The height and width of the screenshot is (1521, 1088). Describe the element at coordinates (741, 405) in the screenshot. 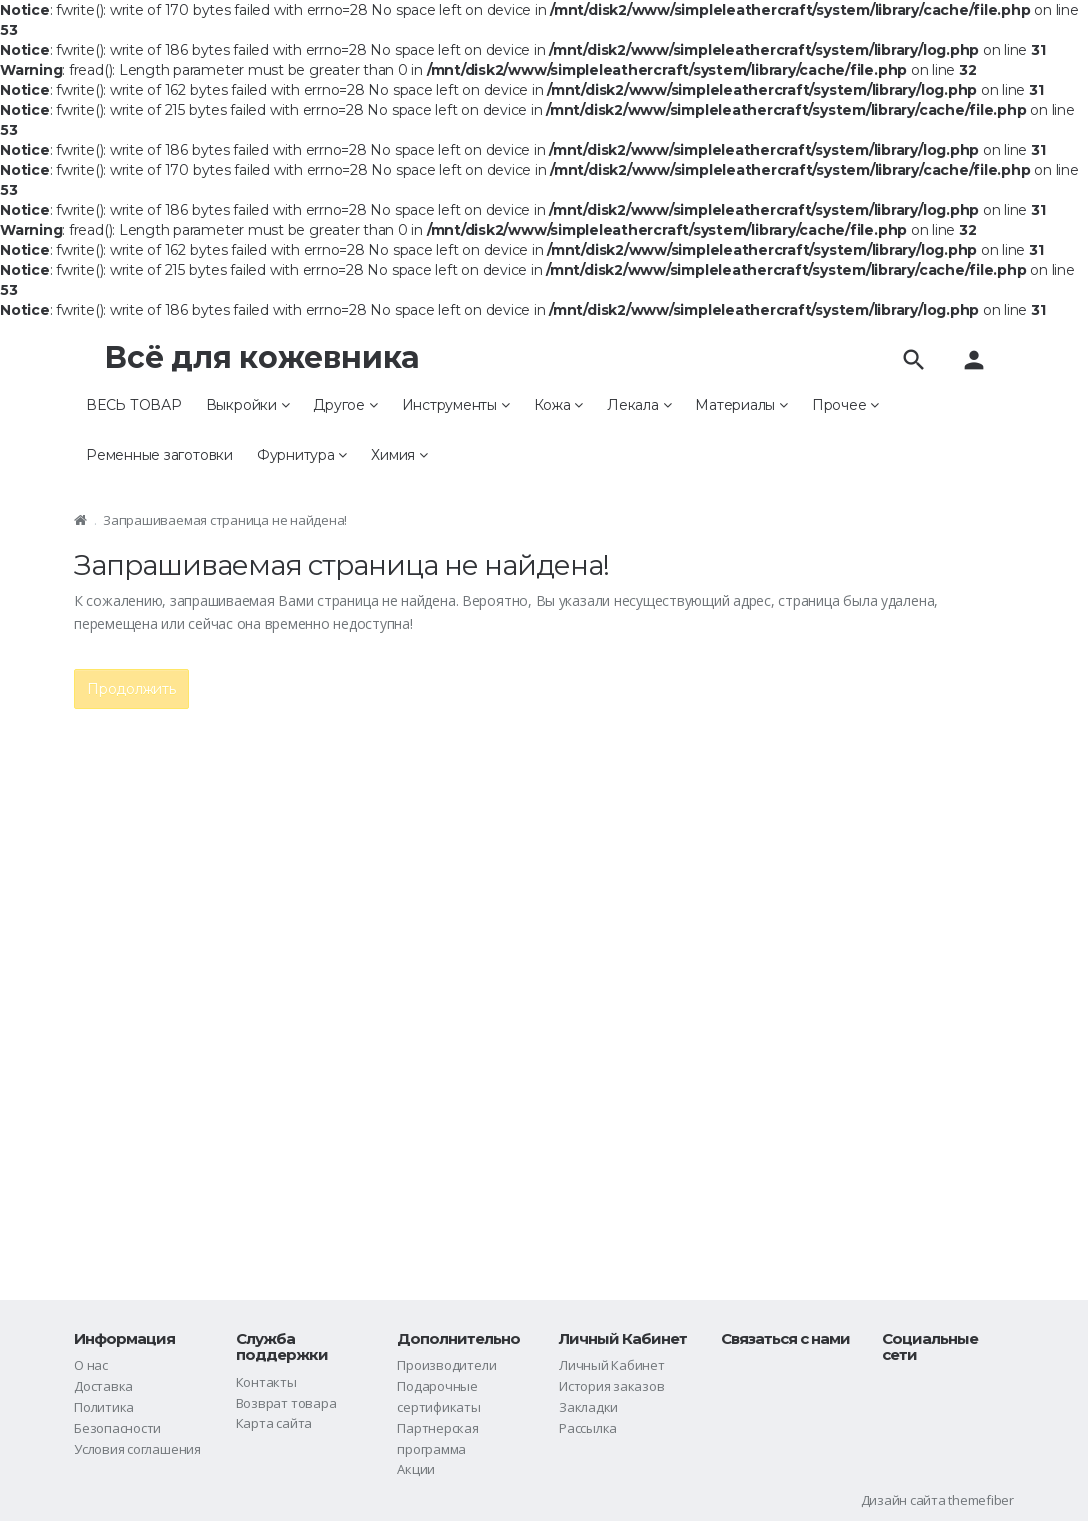

I see `Материалы` at that location.